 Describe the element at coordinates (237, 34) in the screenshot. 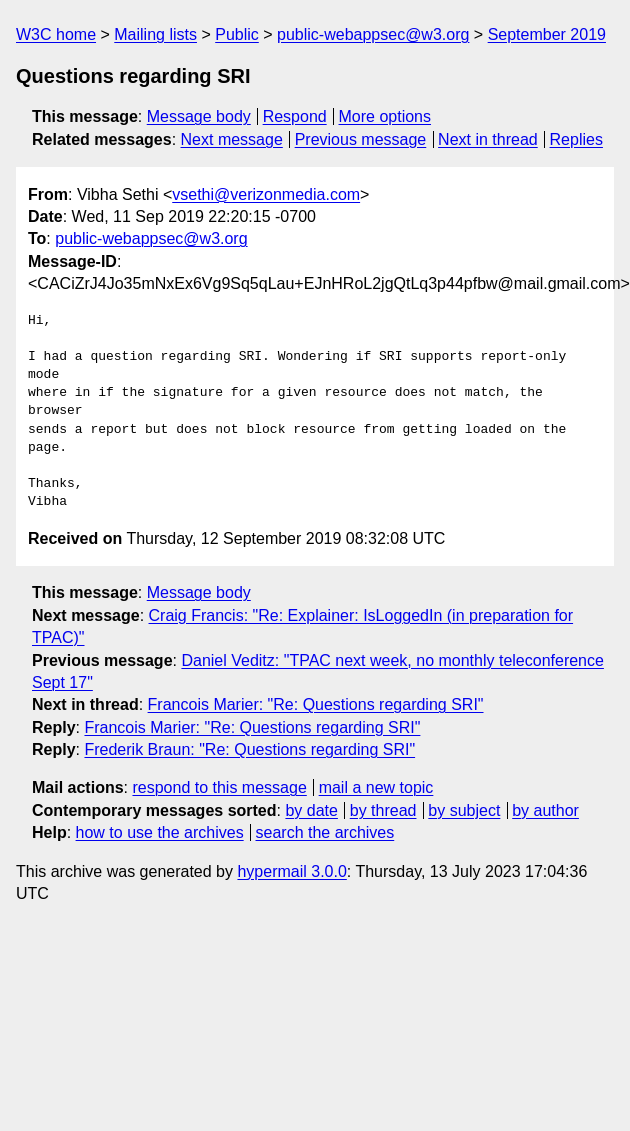

I see `Public` at that location.